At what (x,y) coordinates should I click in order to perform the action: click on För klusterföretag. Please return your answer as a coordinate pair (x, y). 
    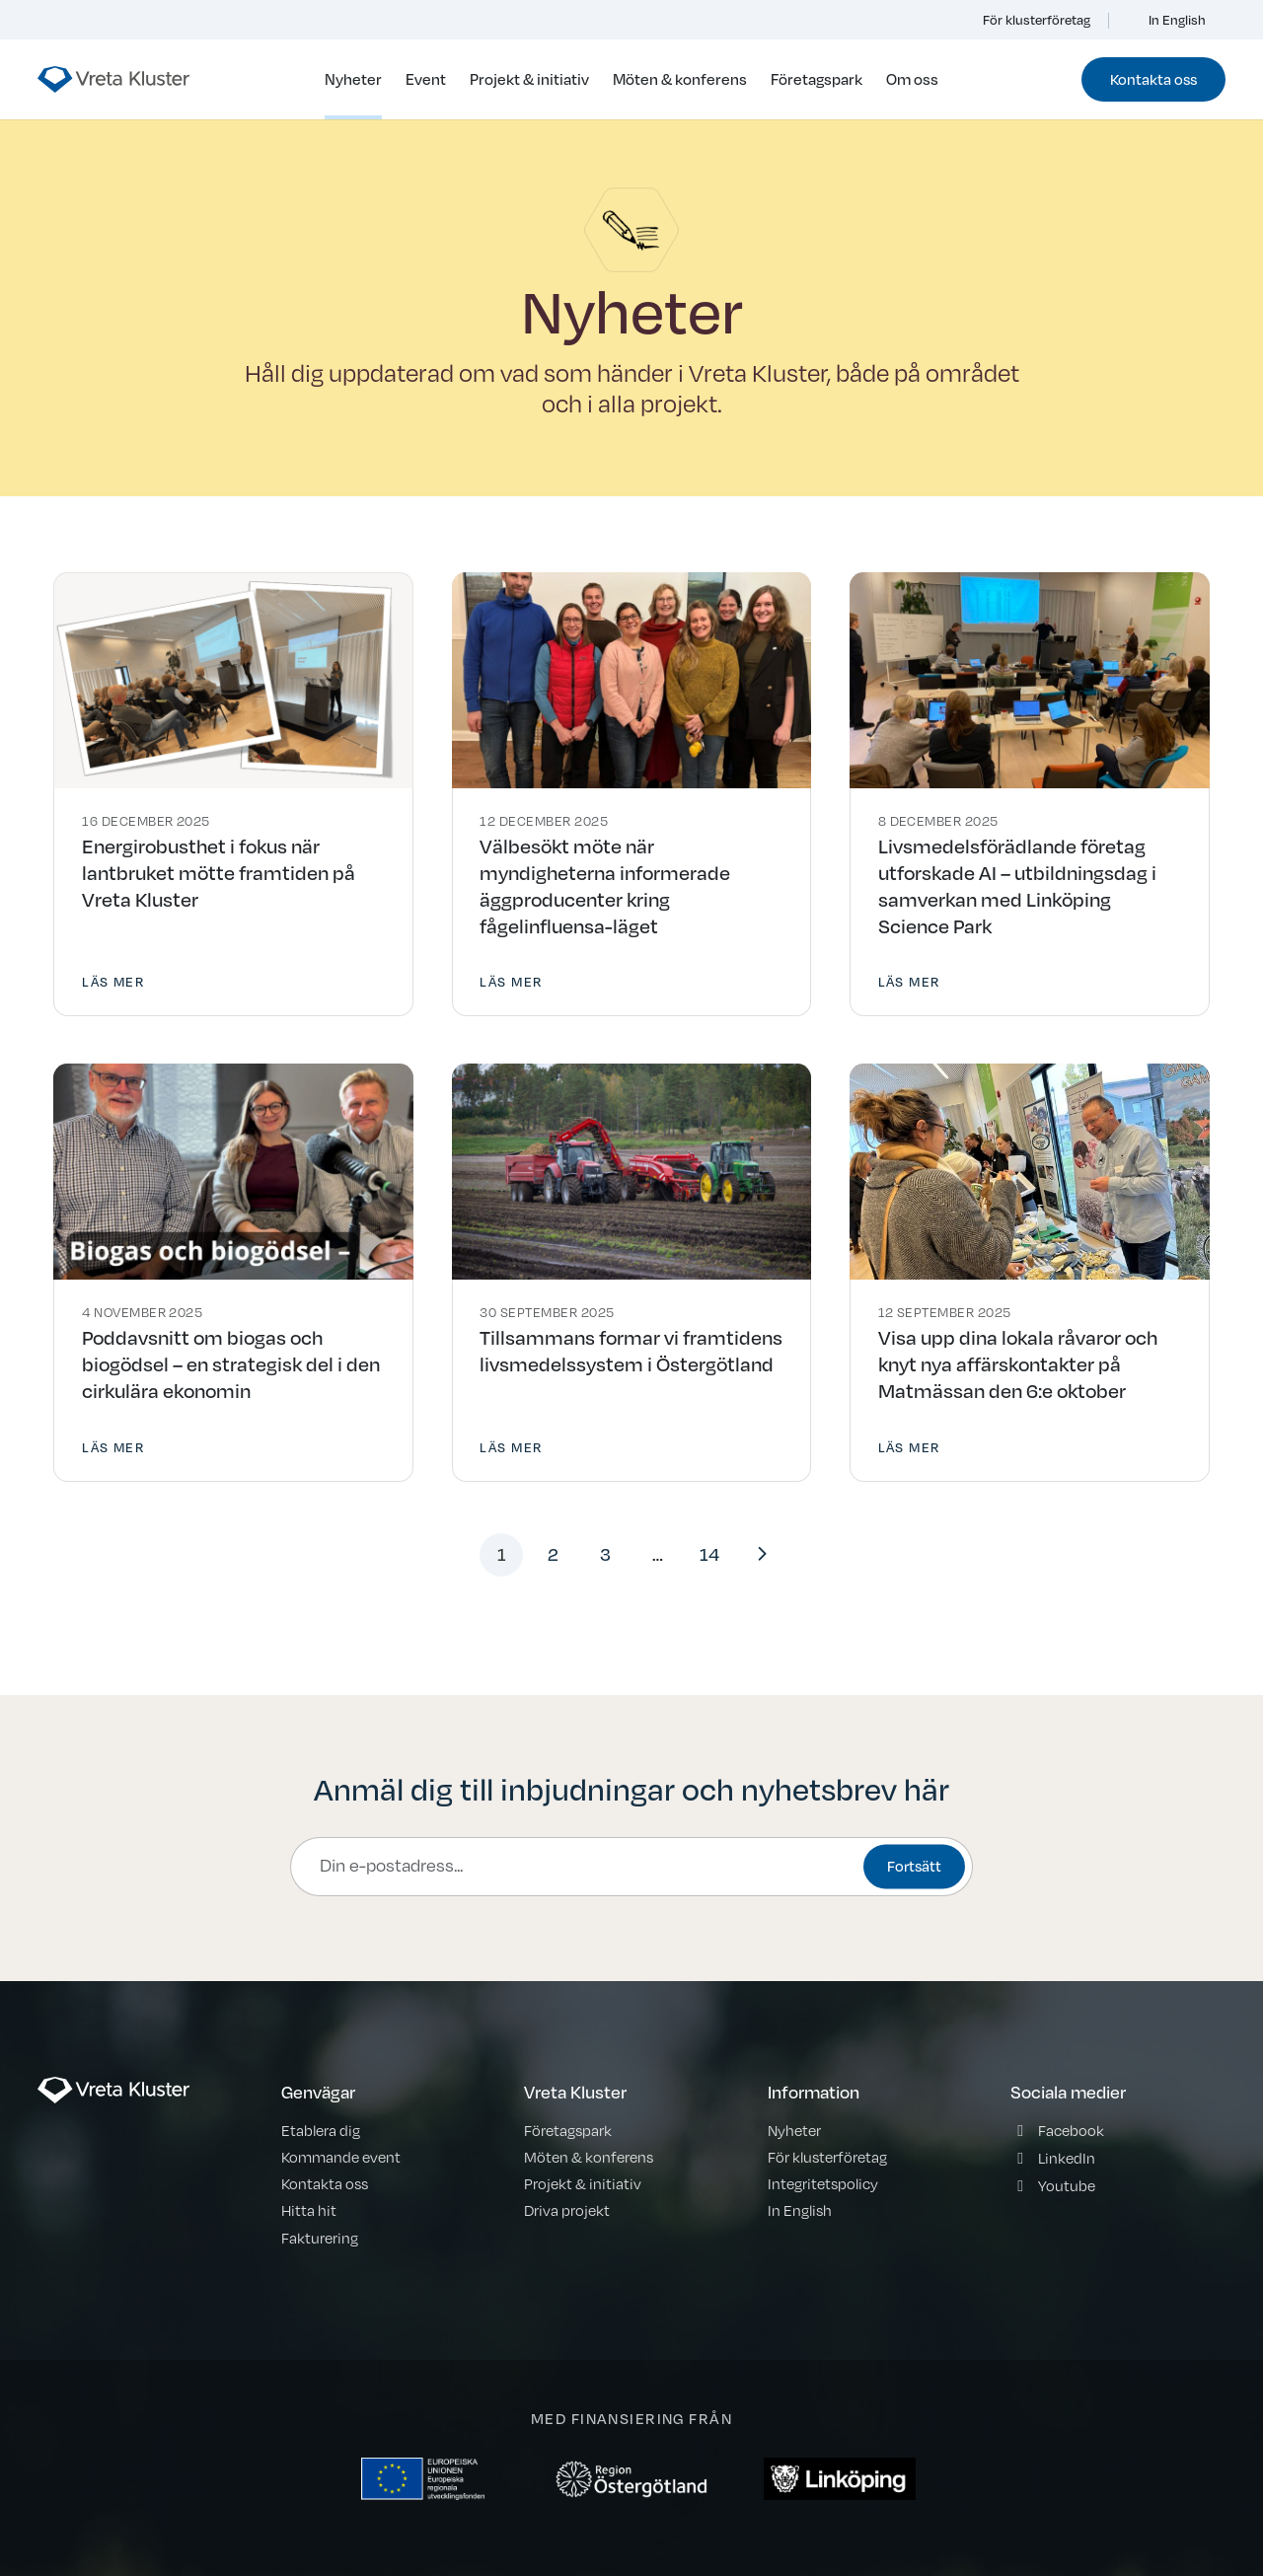
    Looking at the image, I should click on (1025, 20).